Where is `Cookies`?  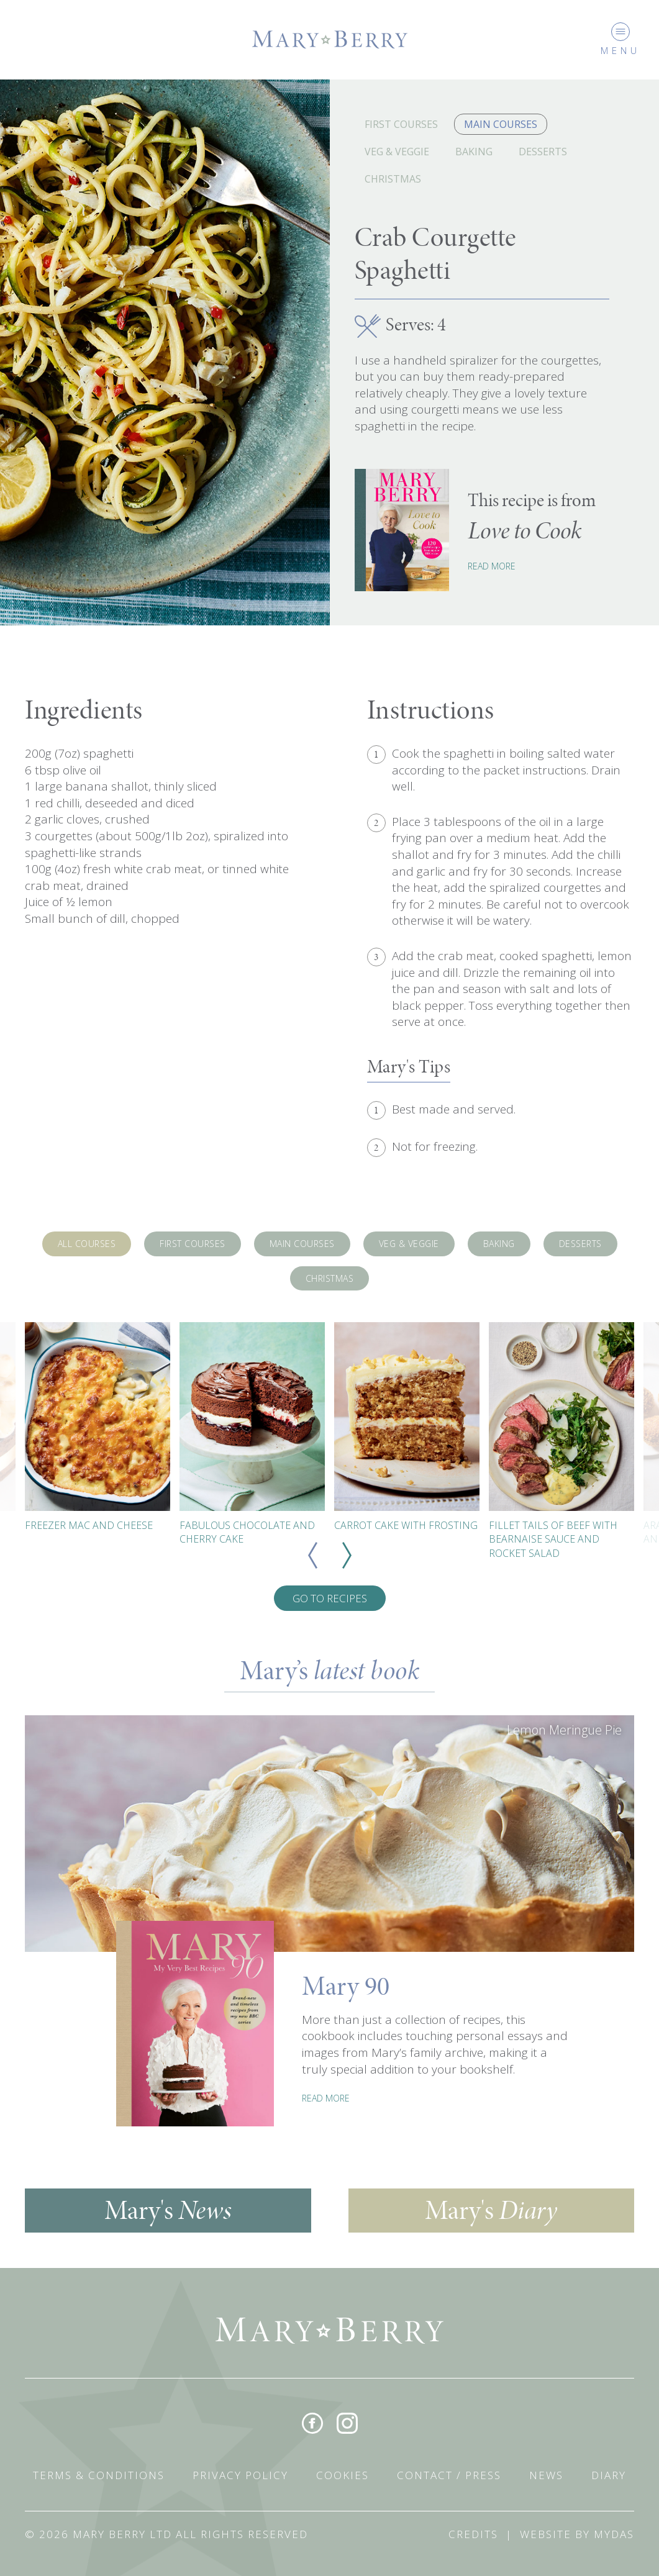
Cookies is located at coordinates (342, 2475).